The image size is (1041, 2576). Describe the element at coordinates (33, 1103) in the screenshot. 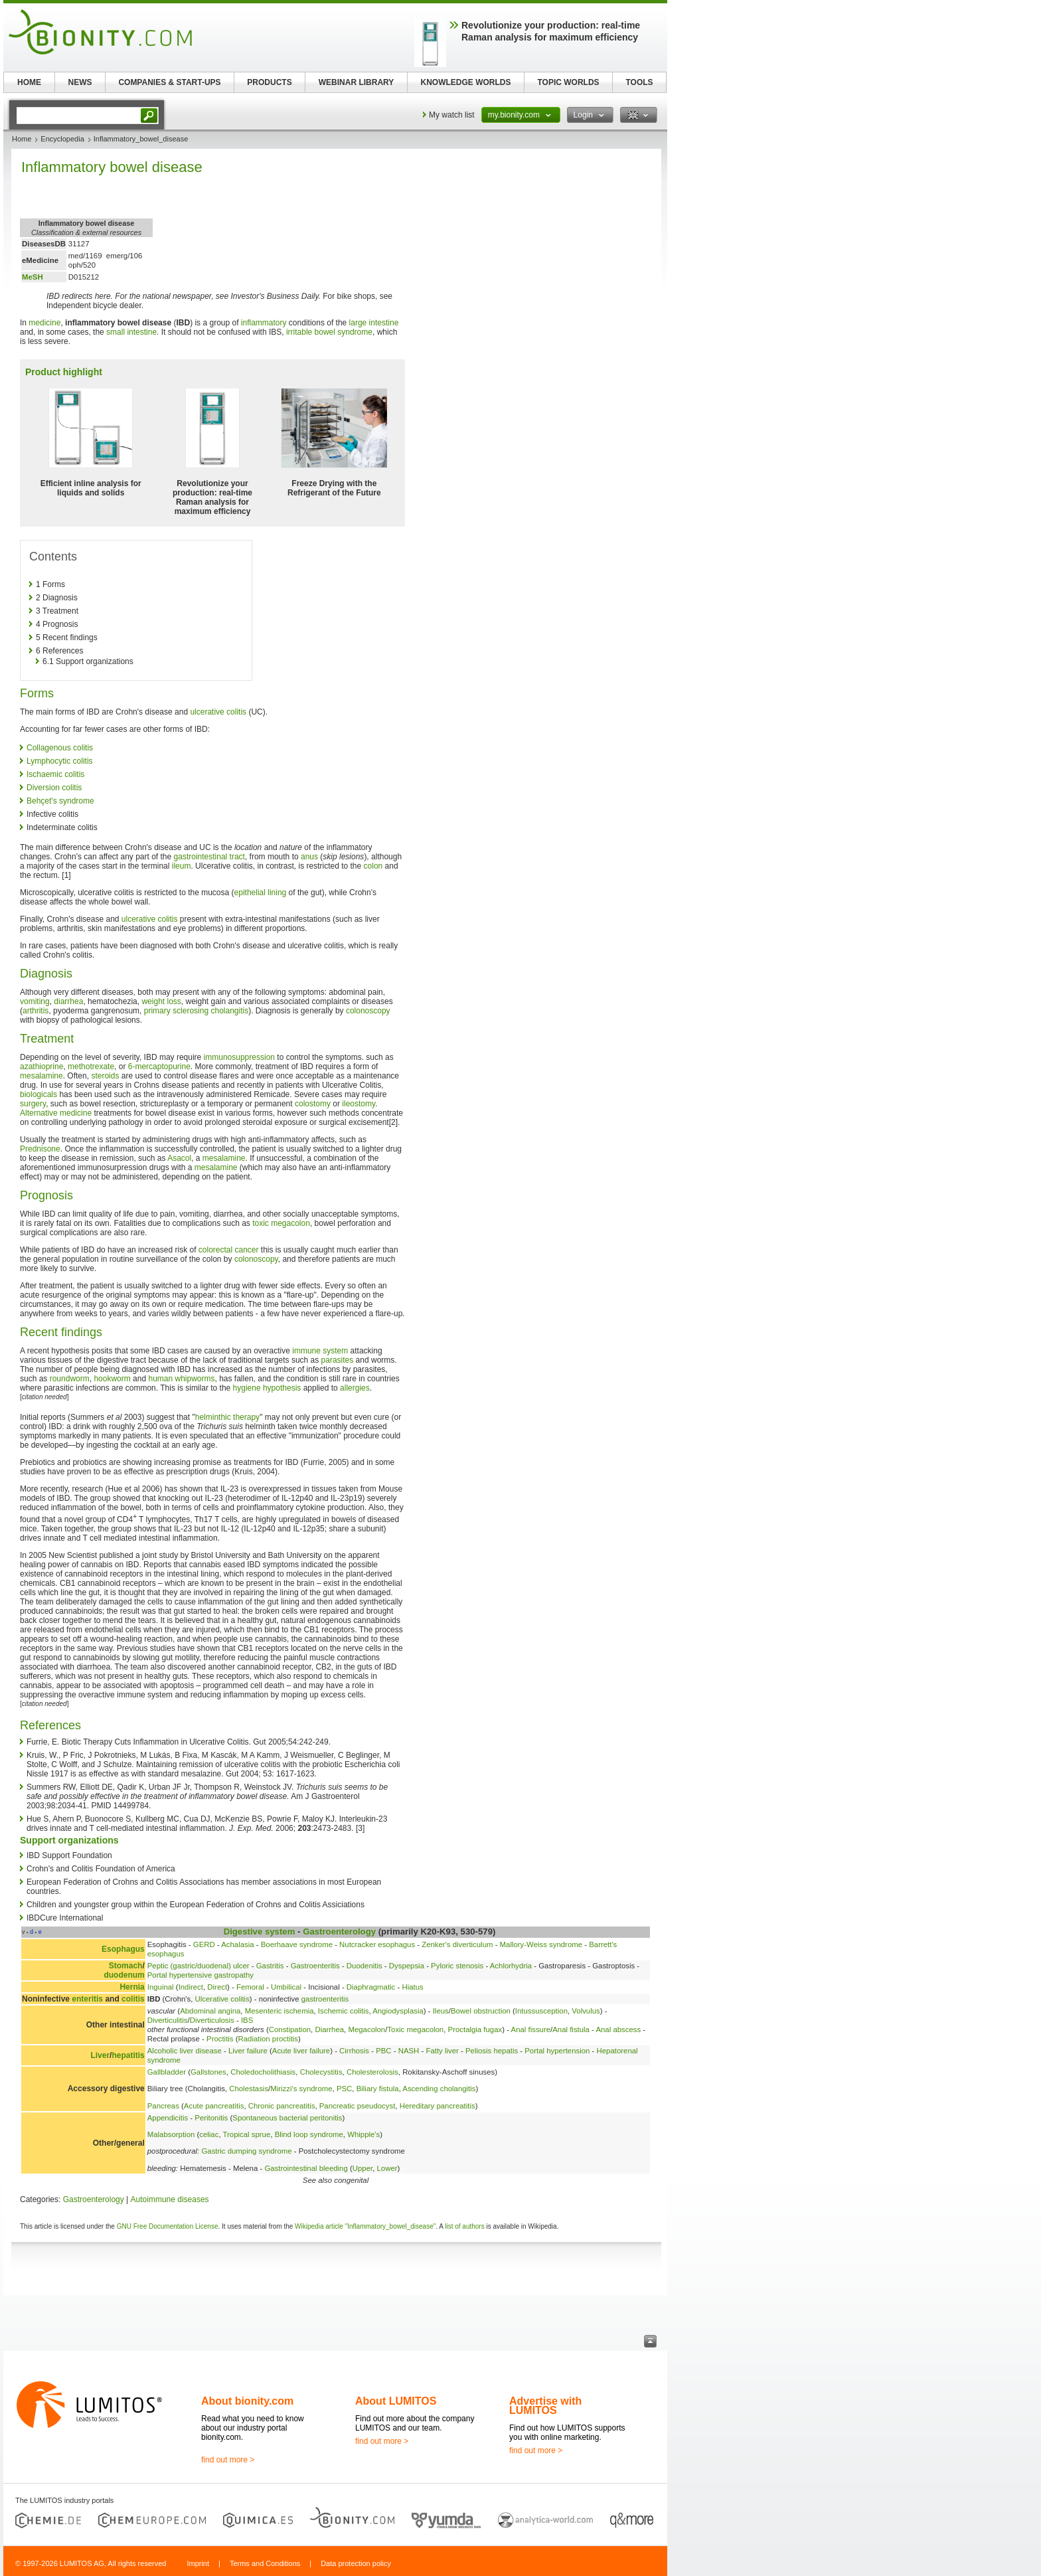

I see `surgery` at that location.